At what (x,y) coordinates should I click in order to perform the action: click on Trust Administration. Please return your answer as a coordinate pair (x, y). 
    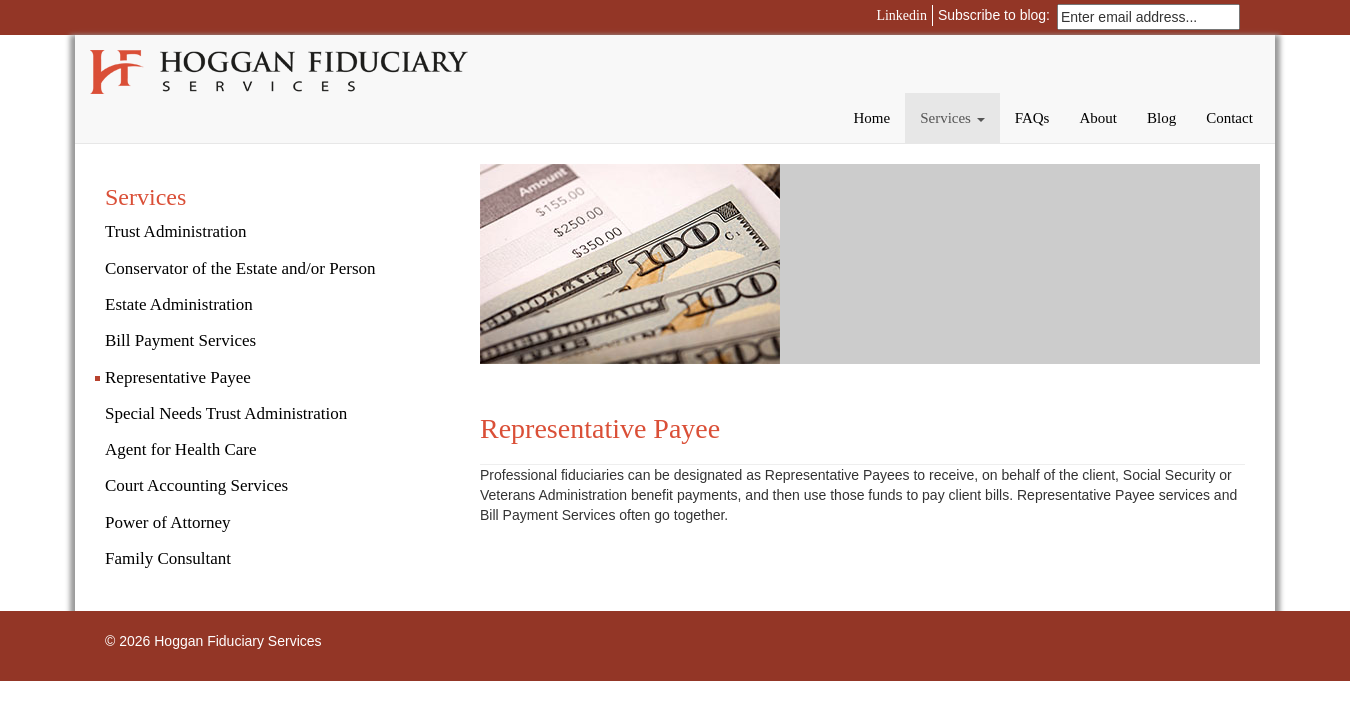
    Looking at the image, I should click on (176, 231).